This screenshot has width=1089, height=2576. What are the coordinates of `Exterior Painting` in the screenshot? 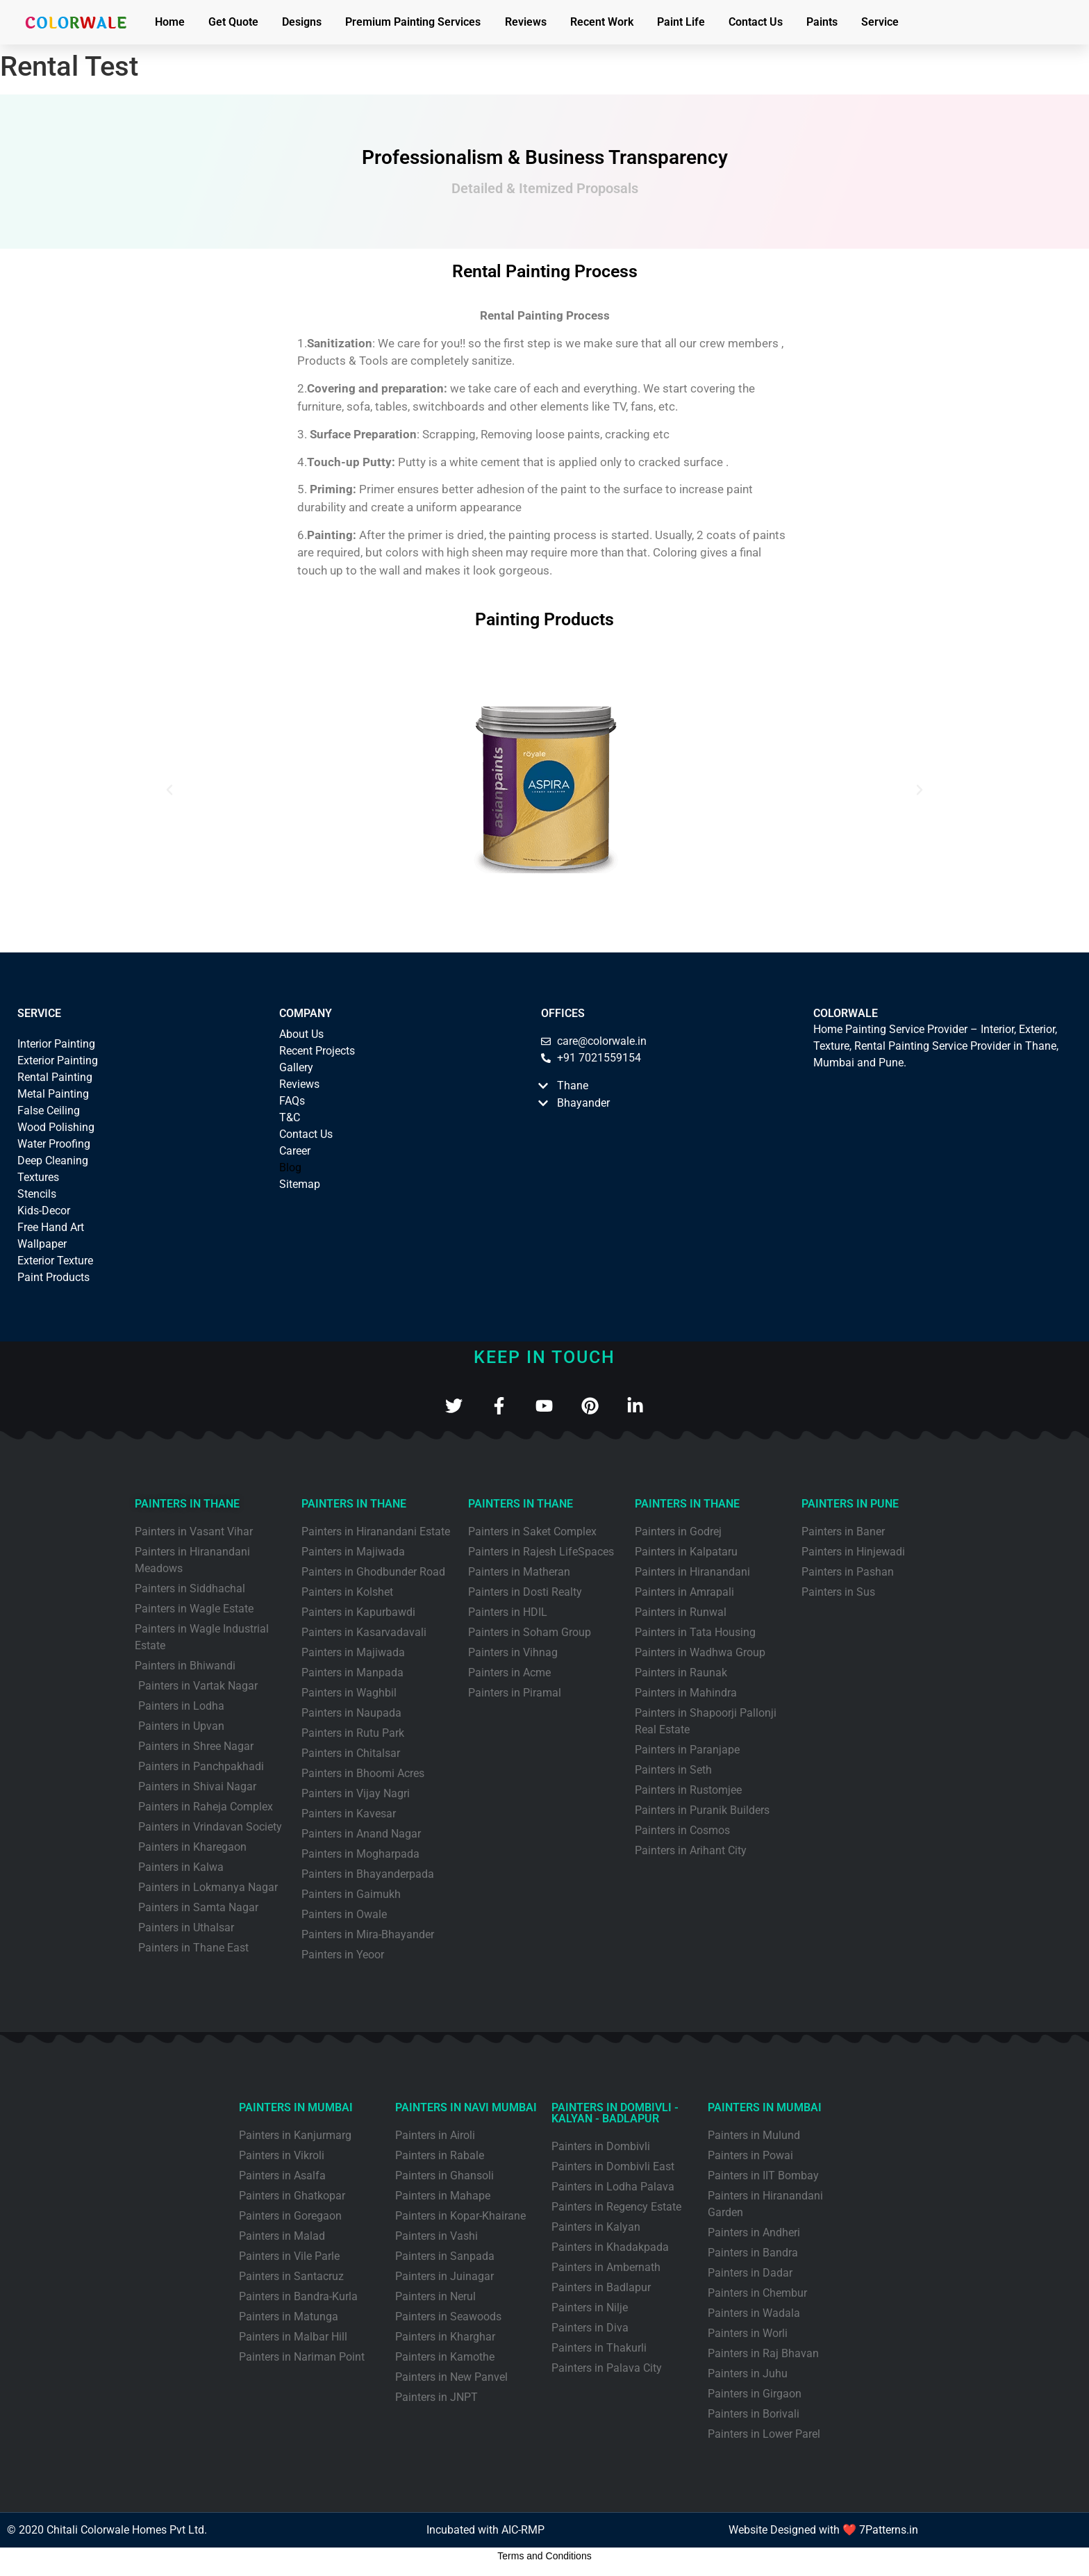 It's located at (57, 1060).